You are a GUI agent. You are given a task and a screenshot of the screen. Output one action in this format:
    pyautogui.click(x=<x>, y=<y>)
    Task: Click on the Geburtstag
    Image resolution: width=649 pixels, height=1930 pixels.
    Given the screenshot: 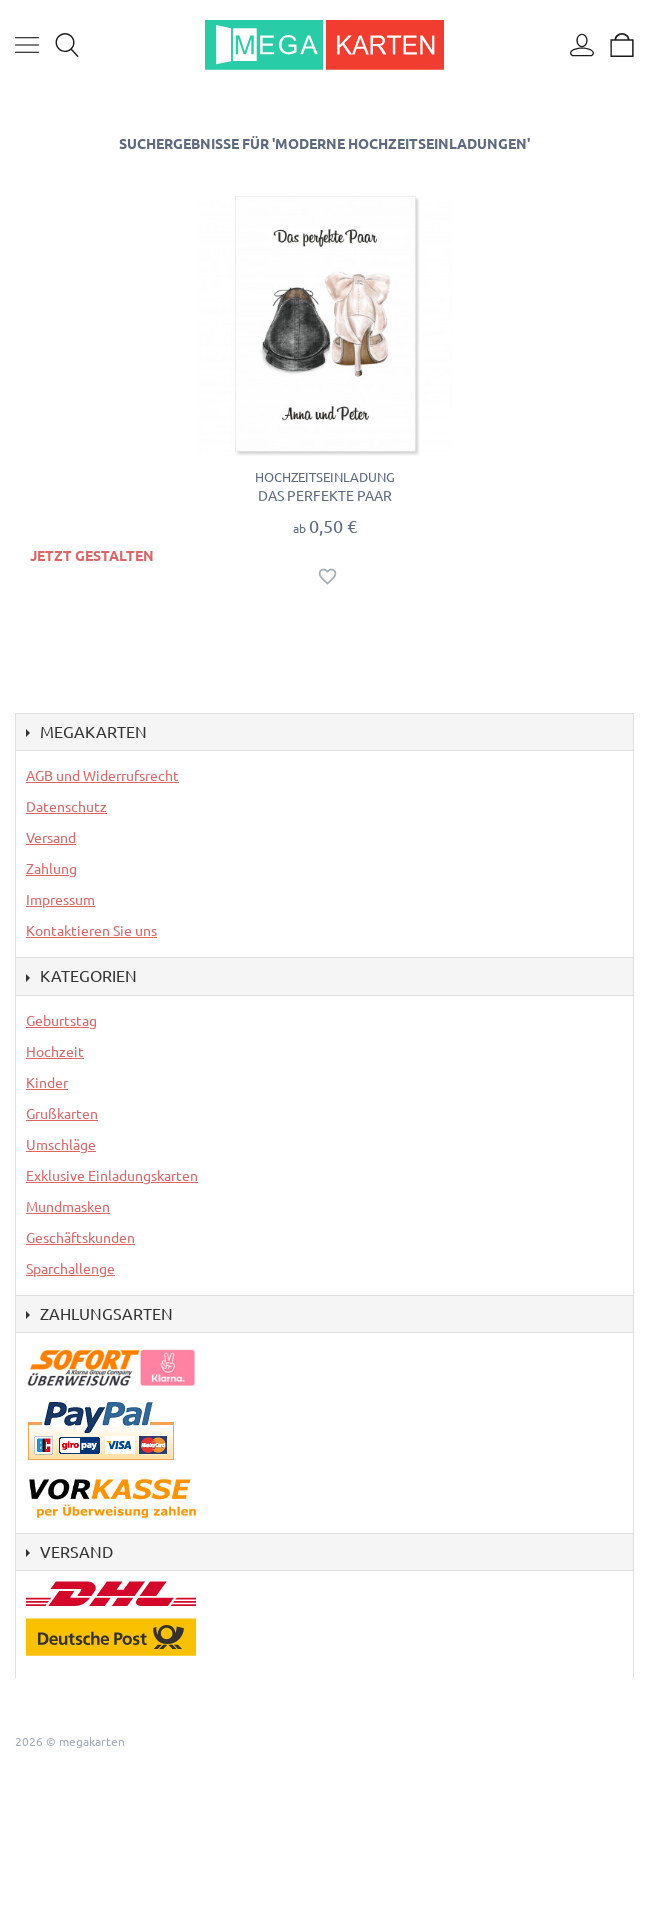 What is the action you would take?
    pyautogui.click(x=61, y=1021)
    